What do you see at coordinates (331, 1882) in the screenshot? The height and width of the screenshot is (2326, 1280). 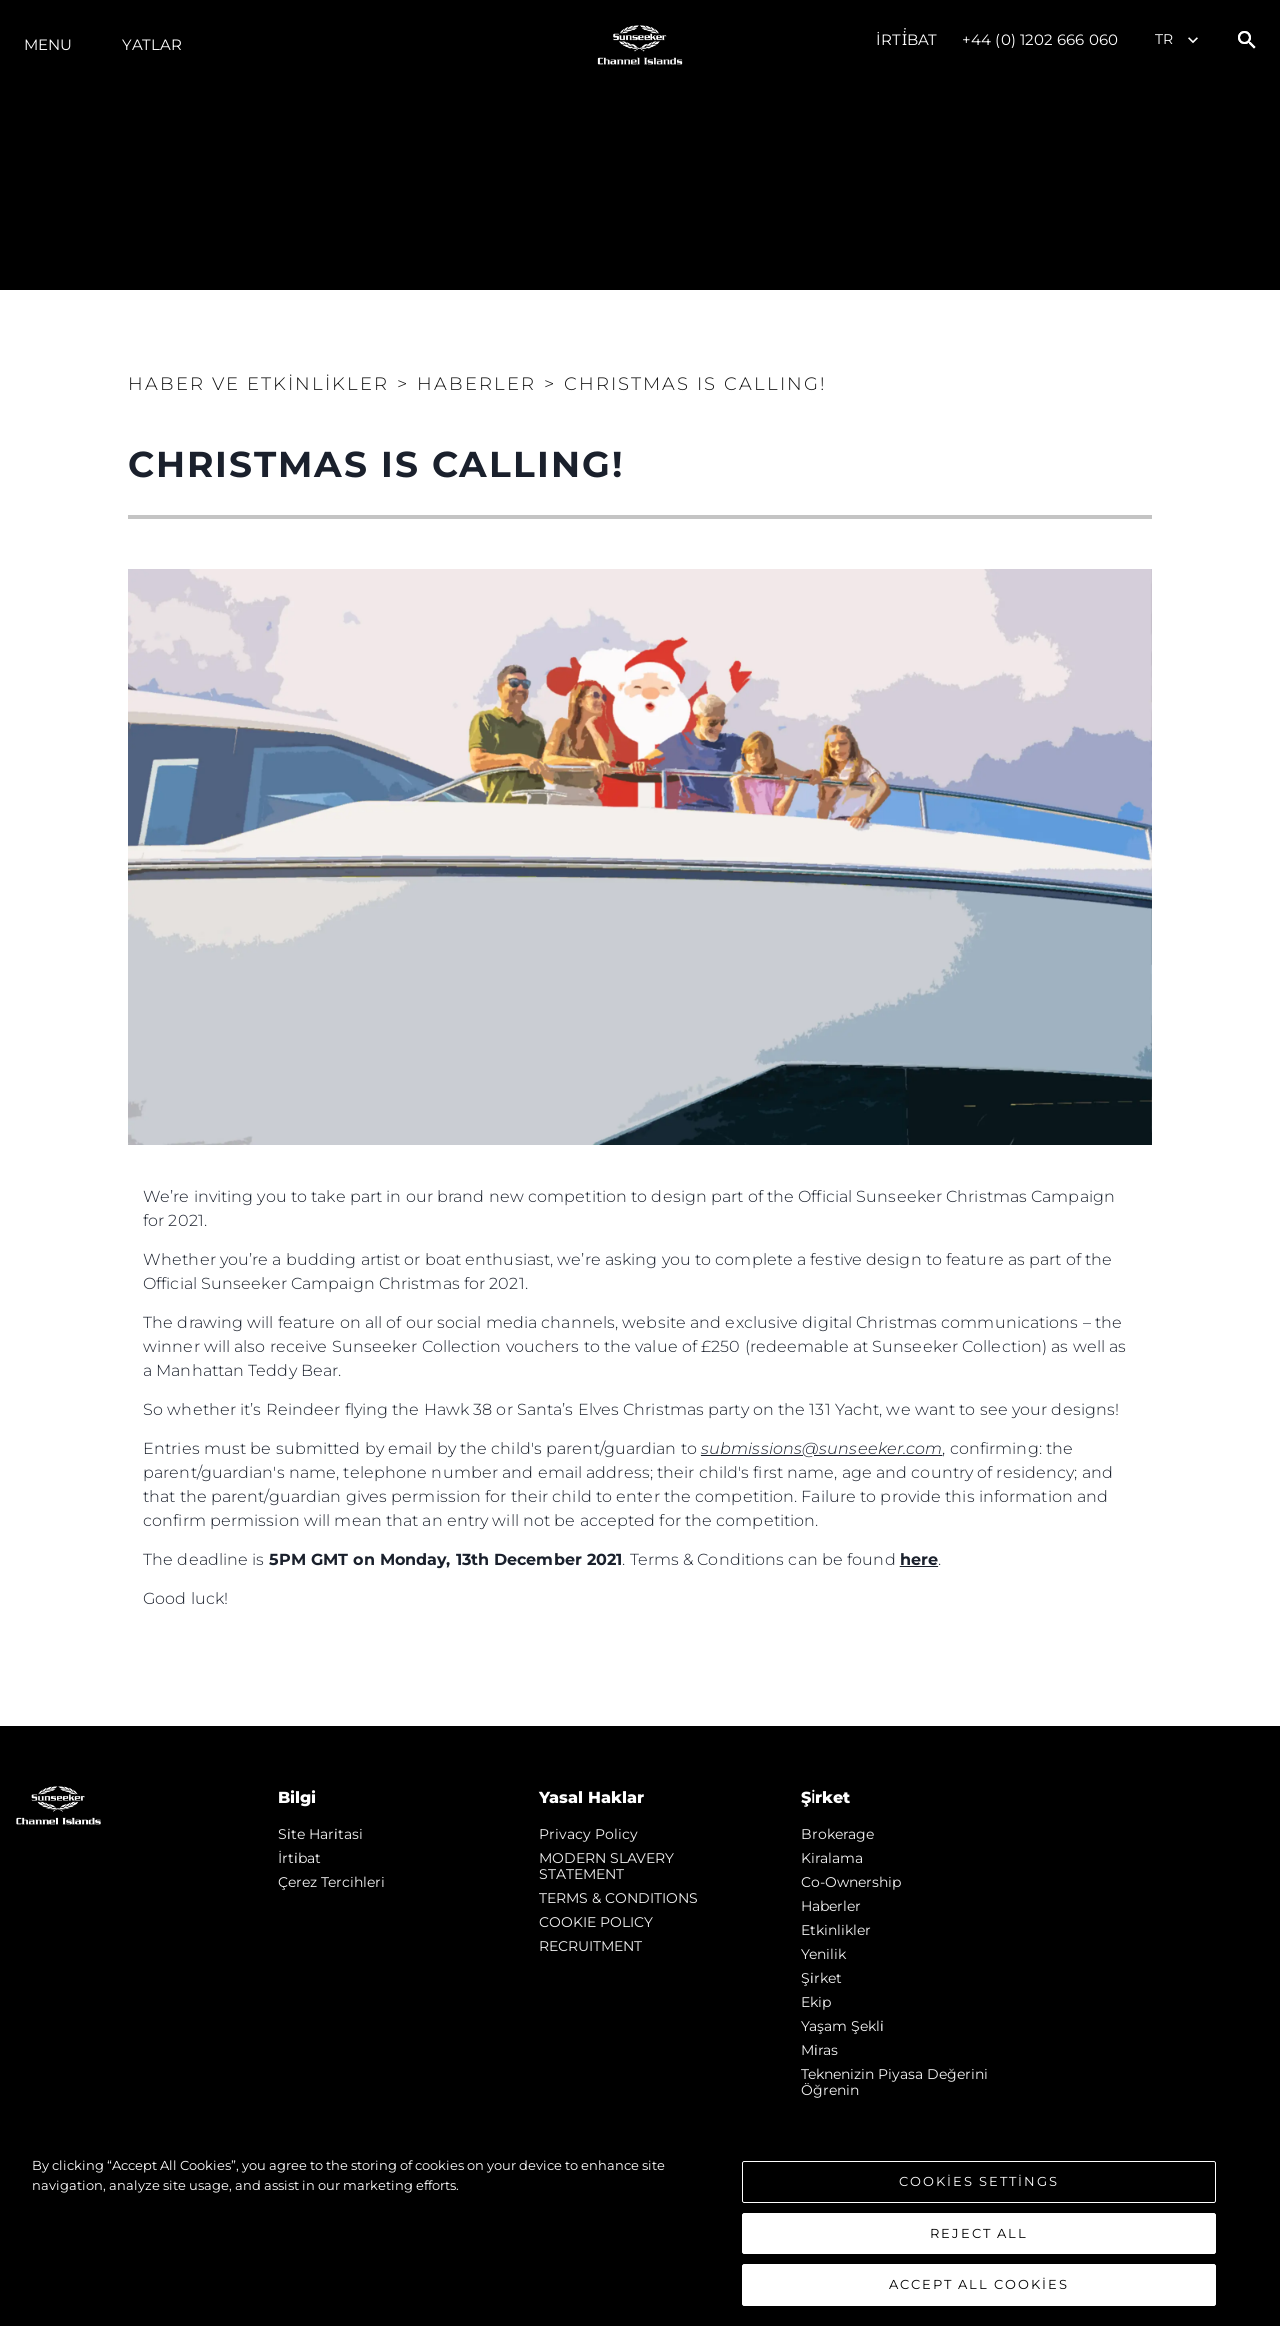 I see `Çerez Tercihleri` at bounding box center [331, 1882].